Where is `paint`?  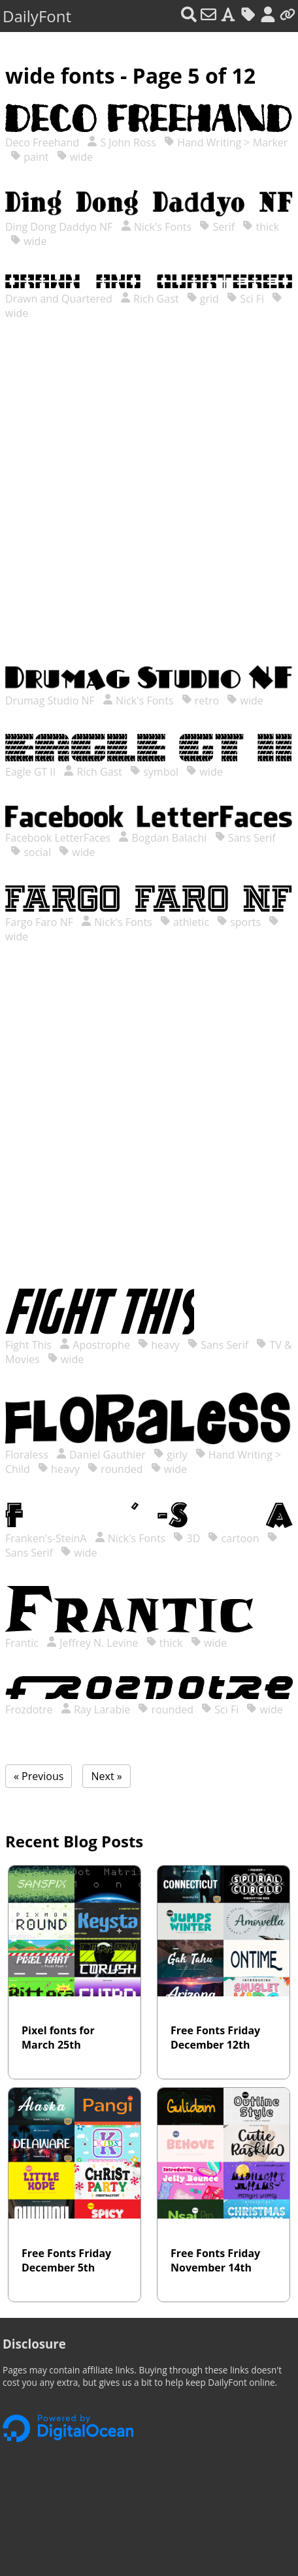
paint is located at coordinates (29, 157).